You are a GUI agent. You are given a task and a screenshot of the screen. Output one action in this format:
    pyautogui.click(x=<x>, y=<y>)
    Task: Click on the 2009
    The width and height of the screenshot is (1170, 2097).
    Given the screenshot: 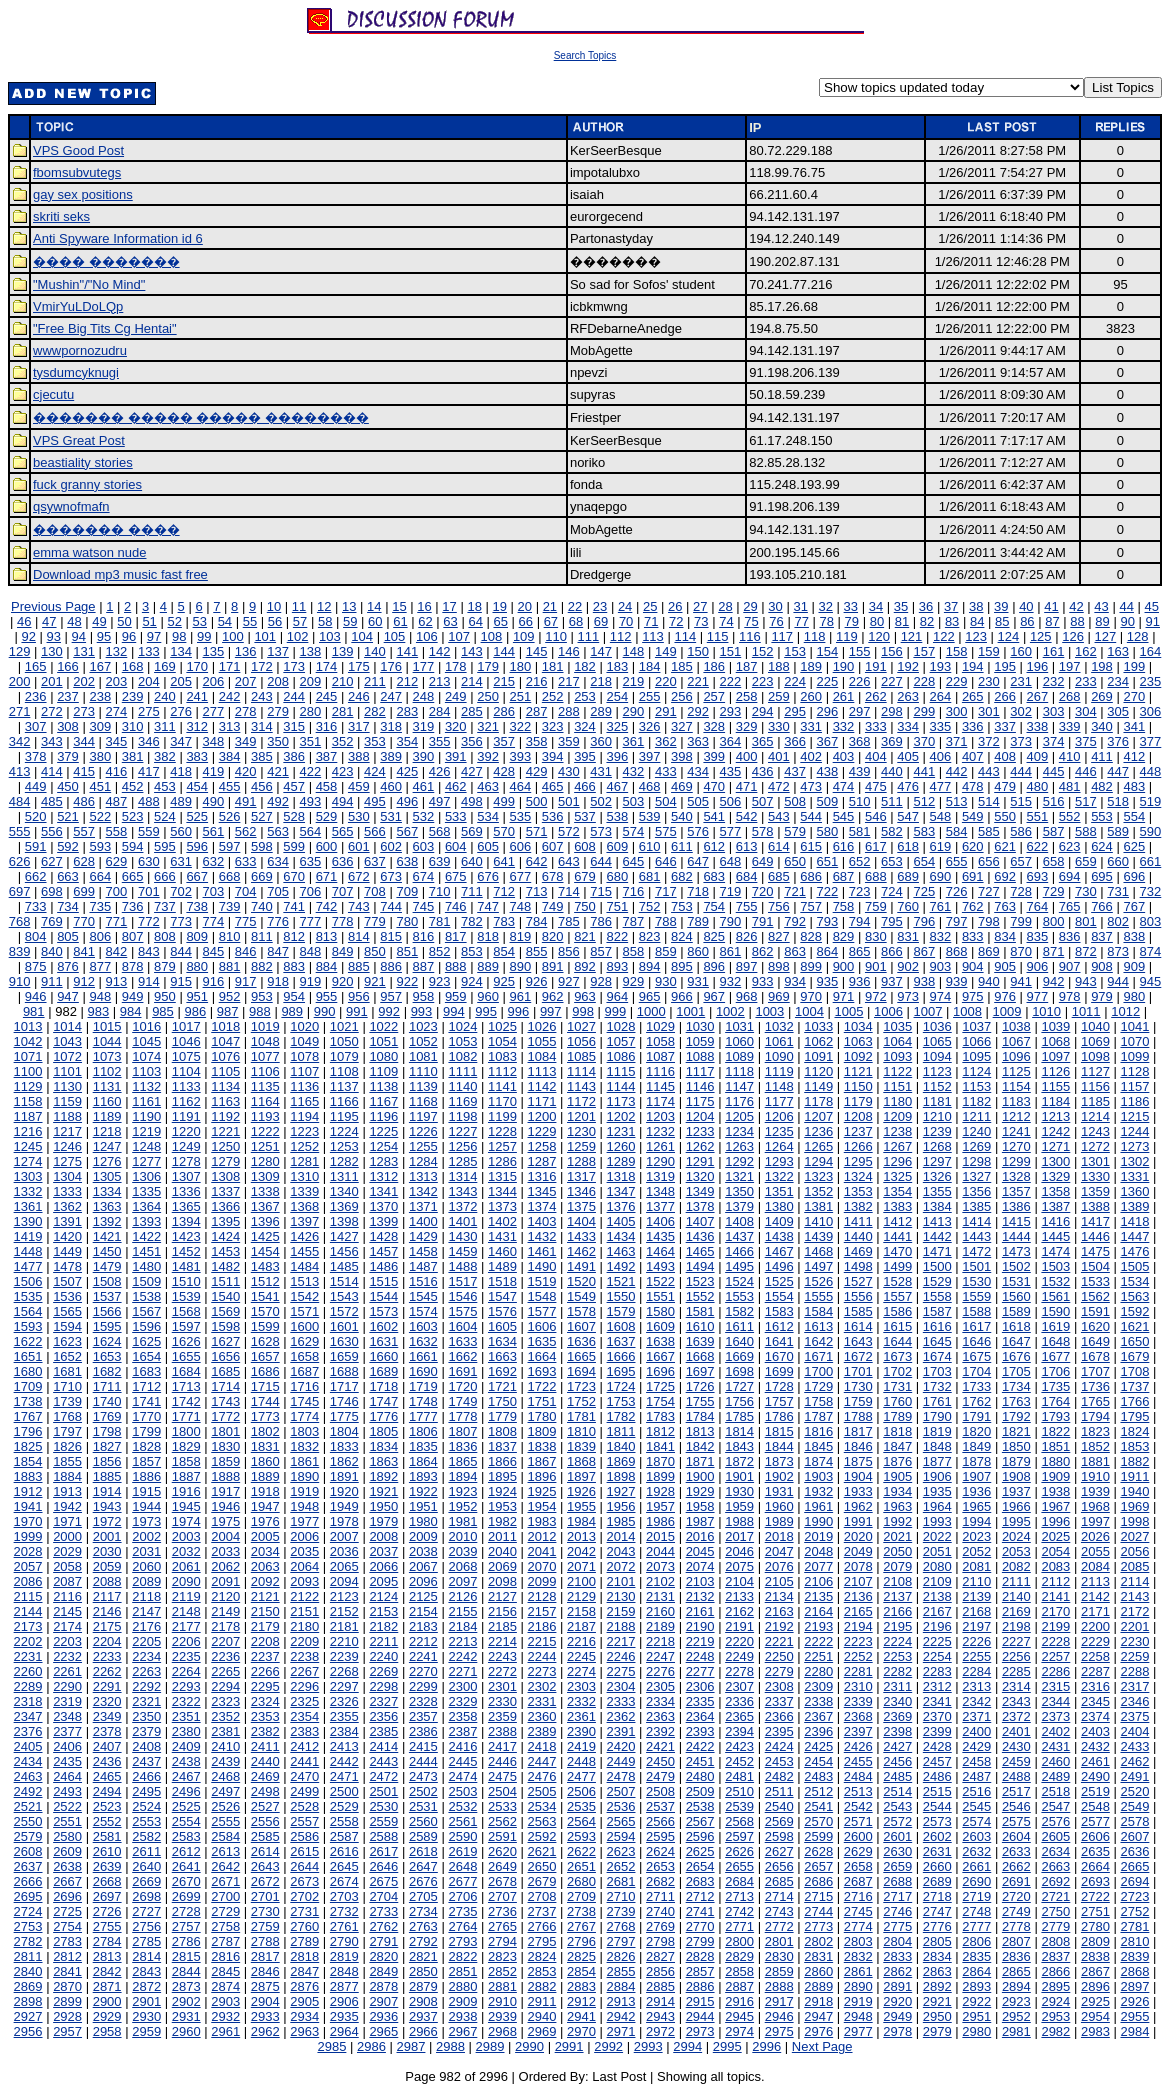 What is the action you would take?
    pyautogui.click(x=423, y=1536)
    